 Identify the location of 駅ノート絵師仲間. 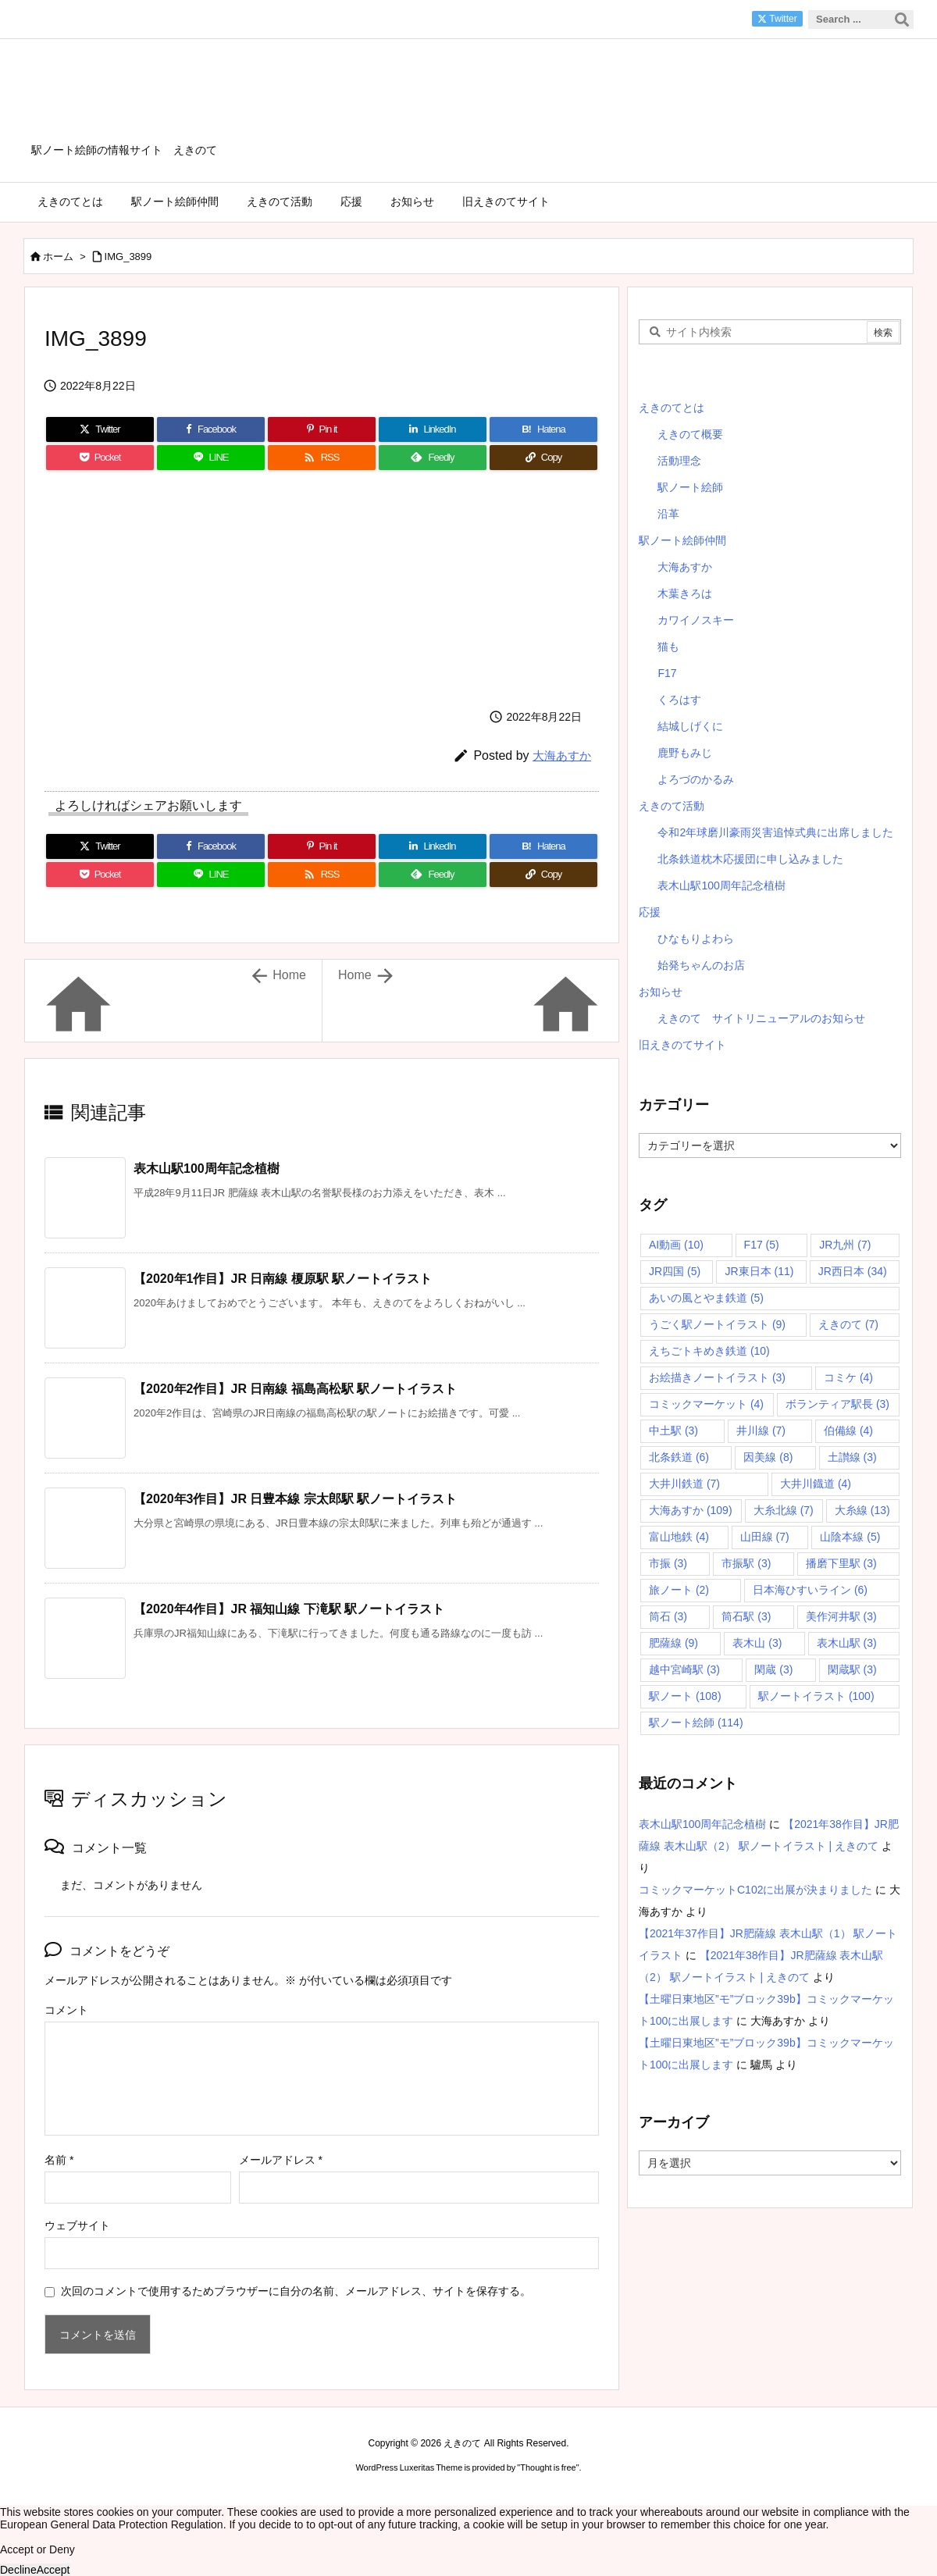
(682, 540).